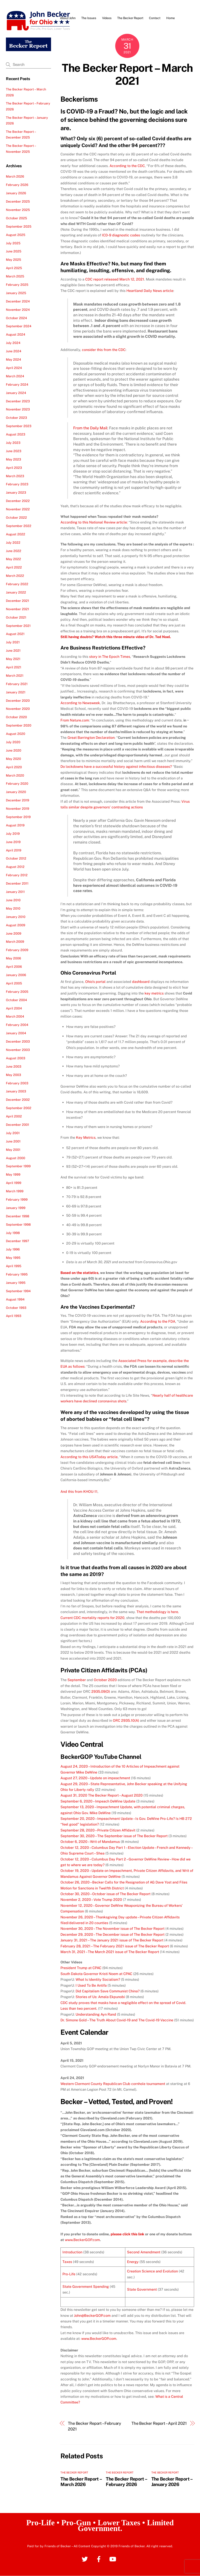 The width and height of the screenshot is (200, 2576). I want to click on January 2010, so click(15, 917).